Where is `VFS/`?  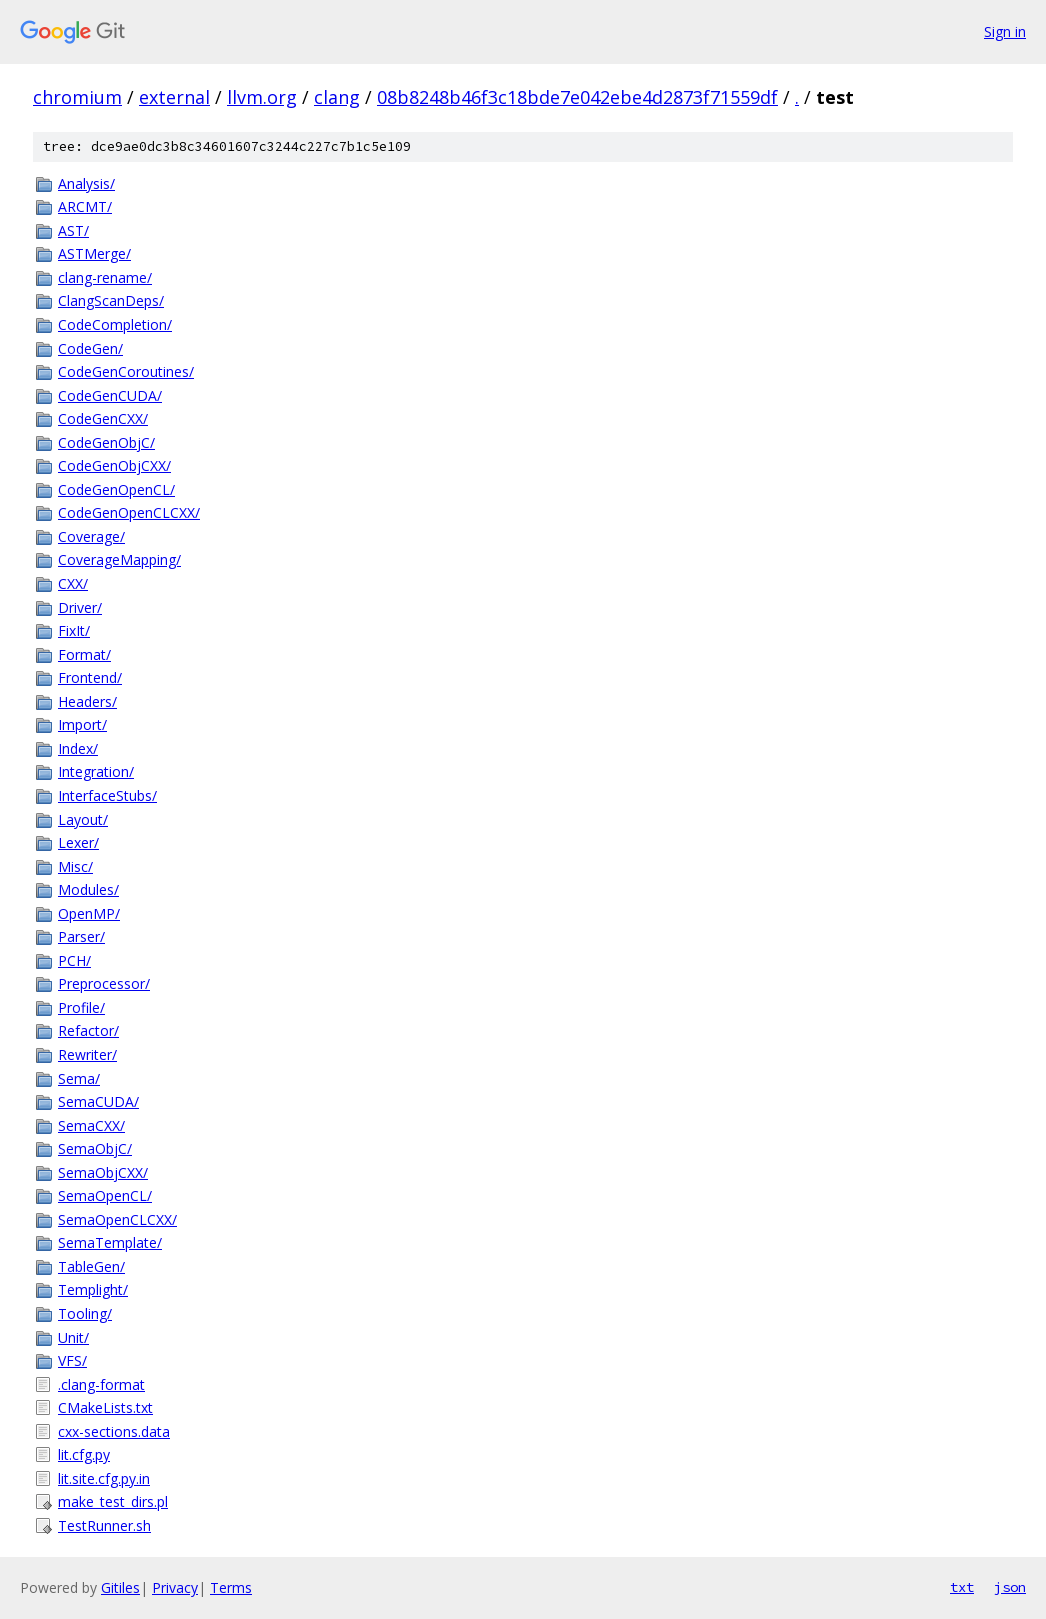
VFS/ is located at coordinates (72, 1360).